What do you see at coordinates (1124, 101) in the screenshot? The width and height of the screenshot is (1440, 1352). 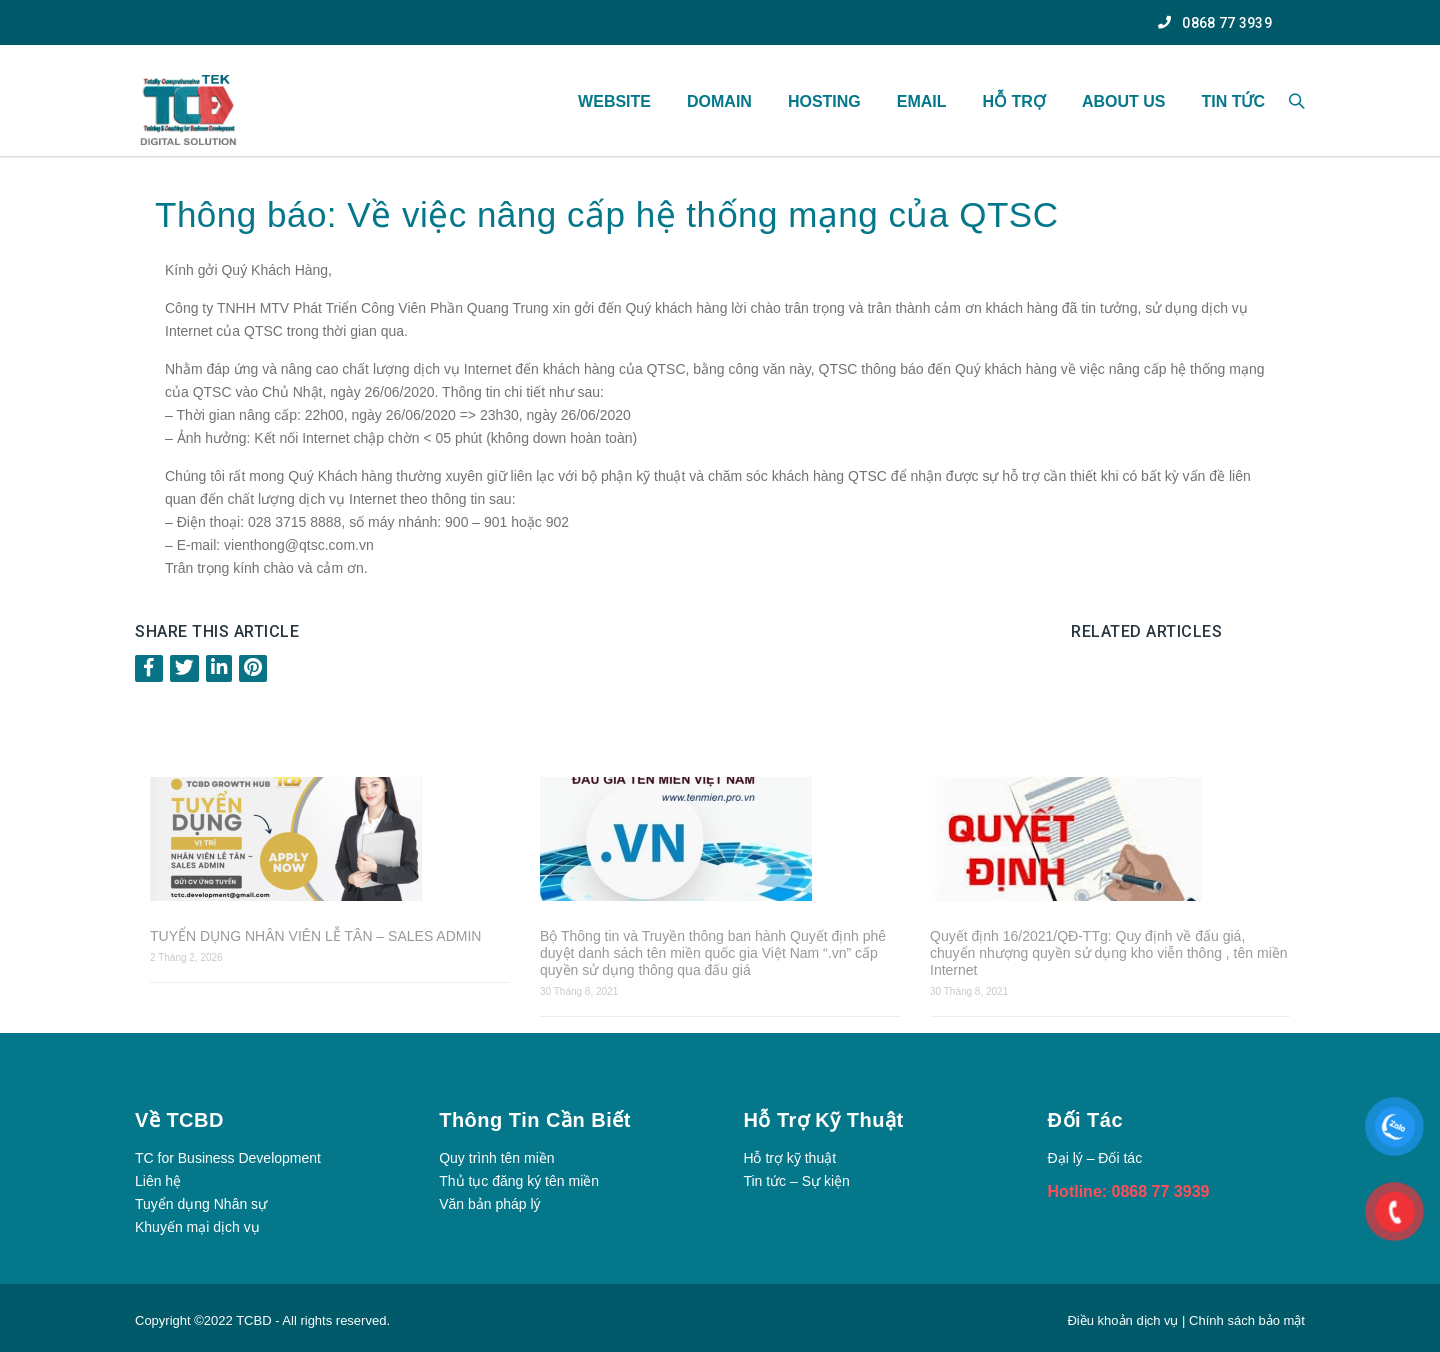 I see `About US` at bounding box center [1124, 101].